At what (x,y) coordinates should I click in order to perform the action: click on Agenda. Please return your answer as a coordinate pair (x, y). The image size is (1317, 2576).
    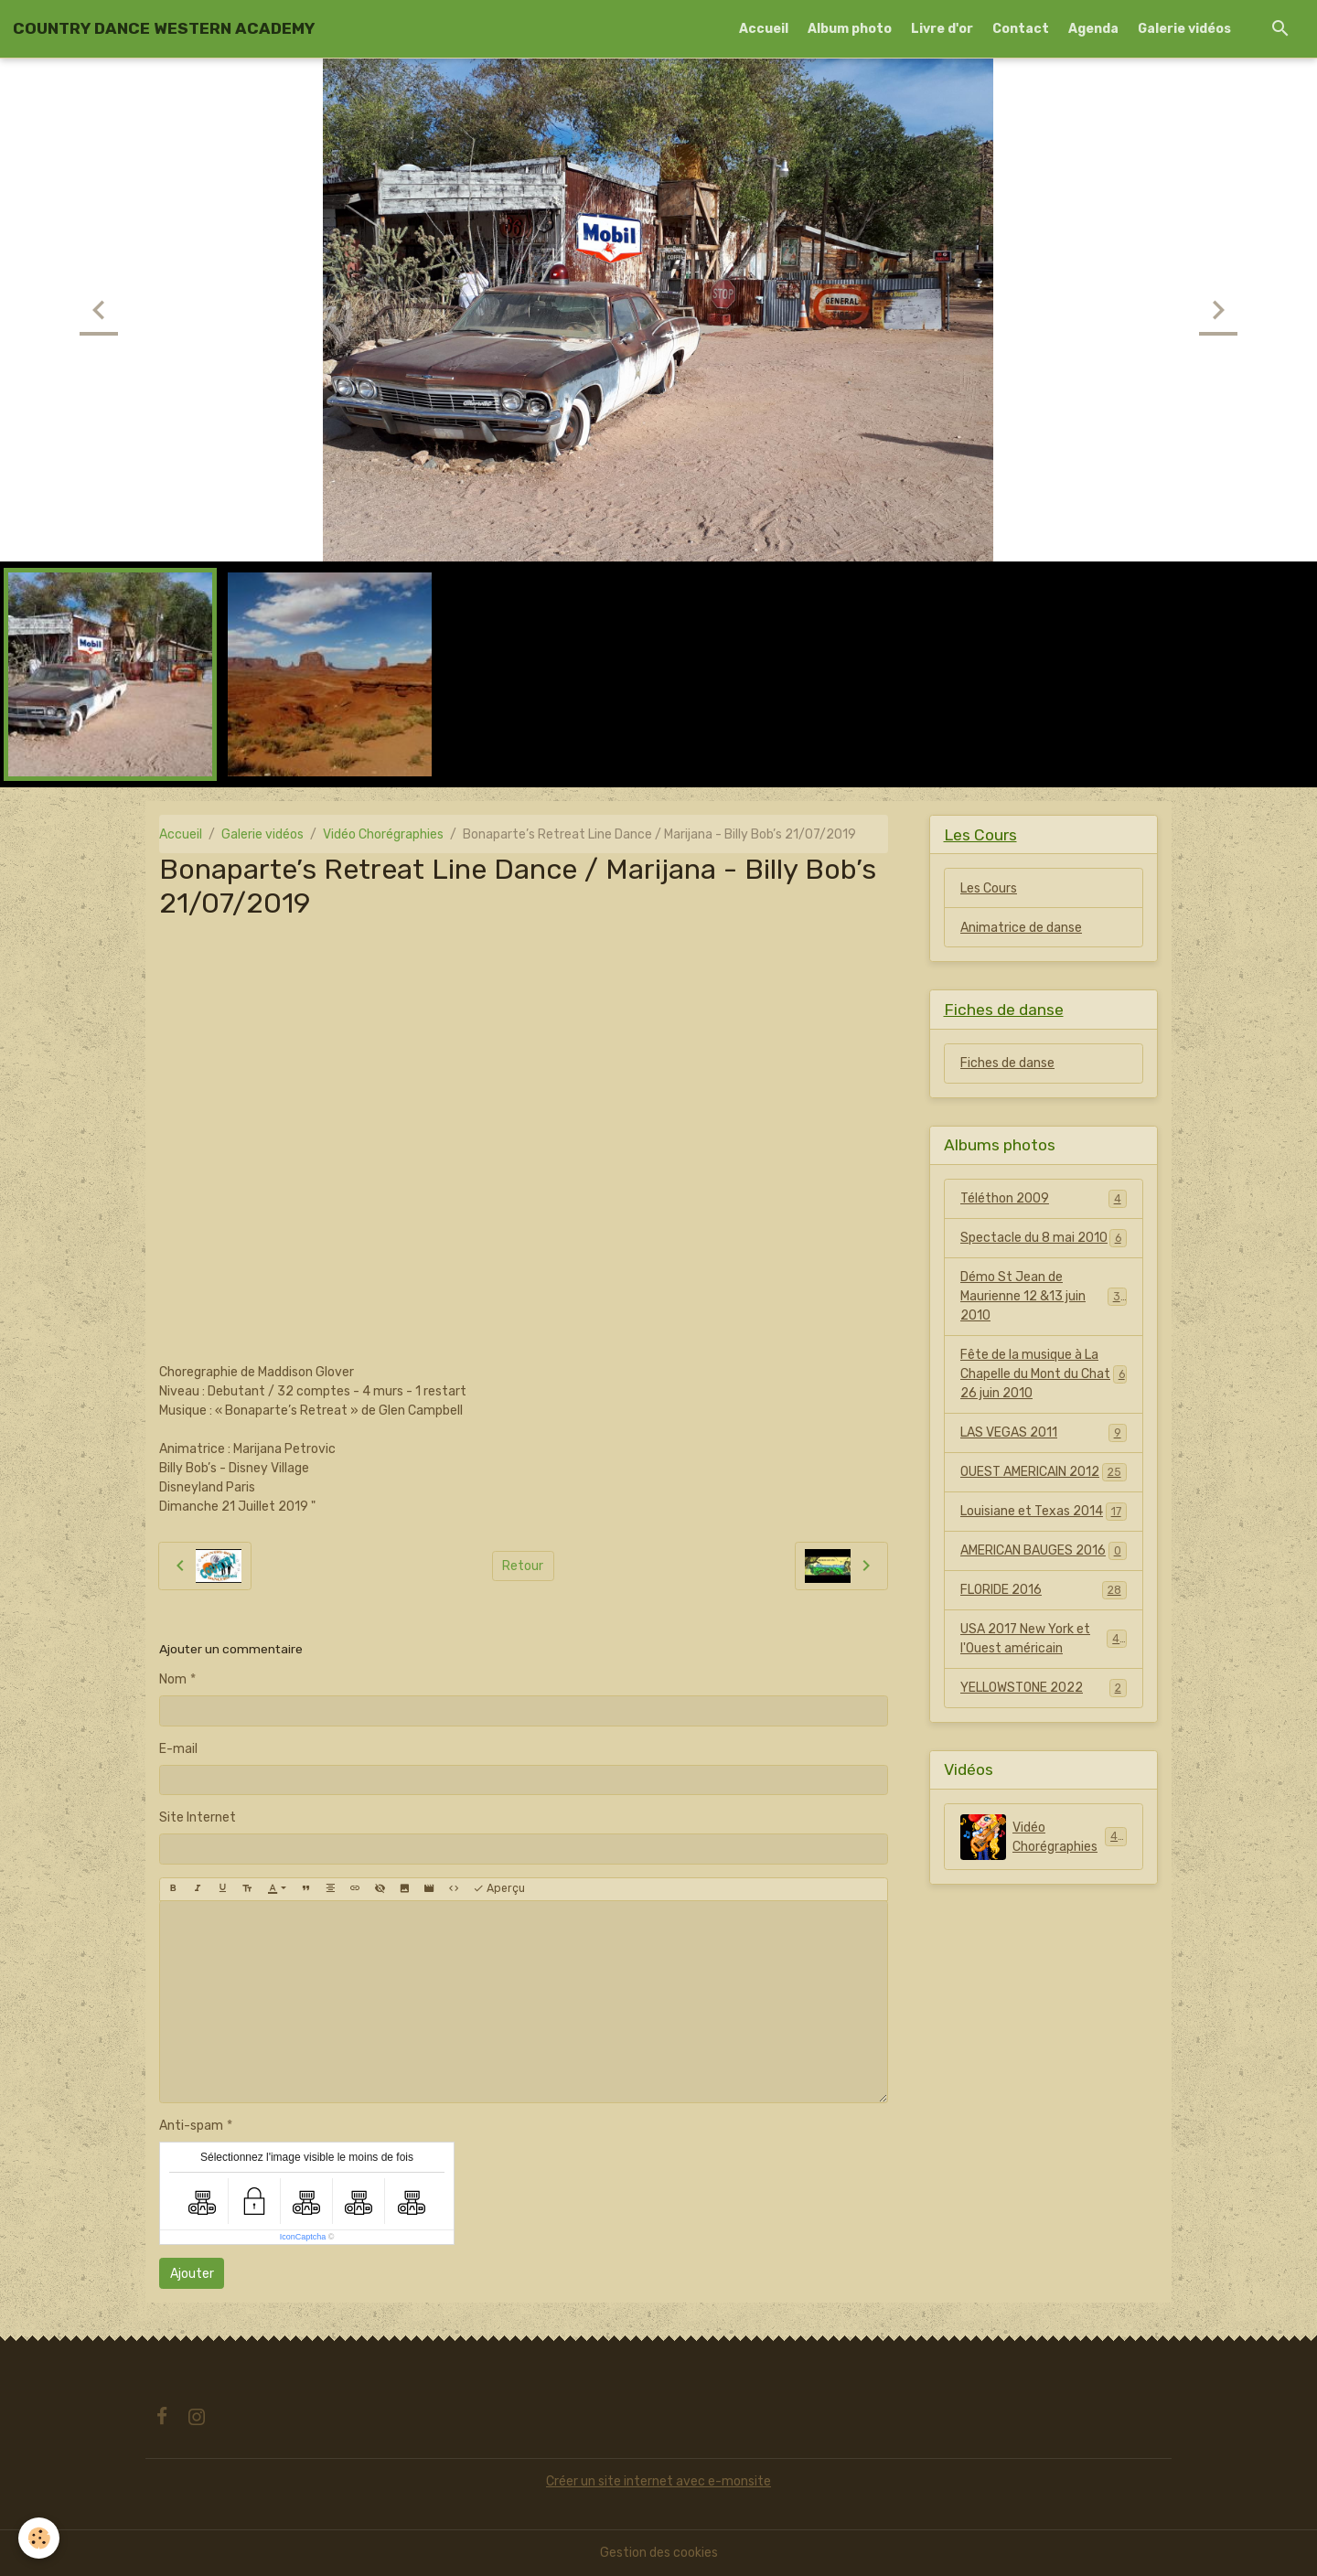
    Looking at the image, I should click on (1093, 29).